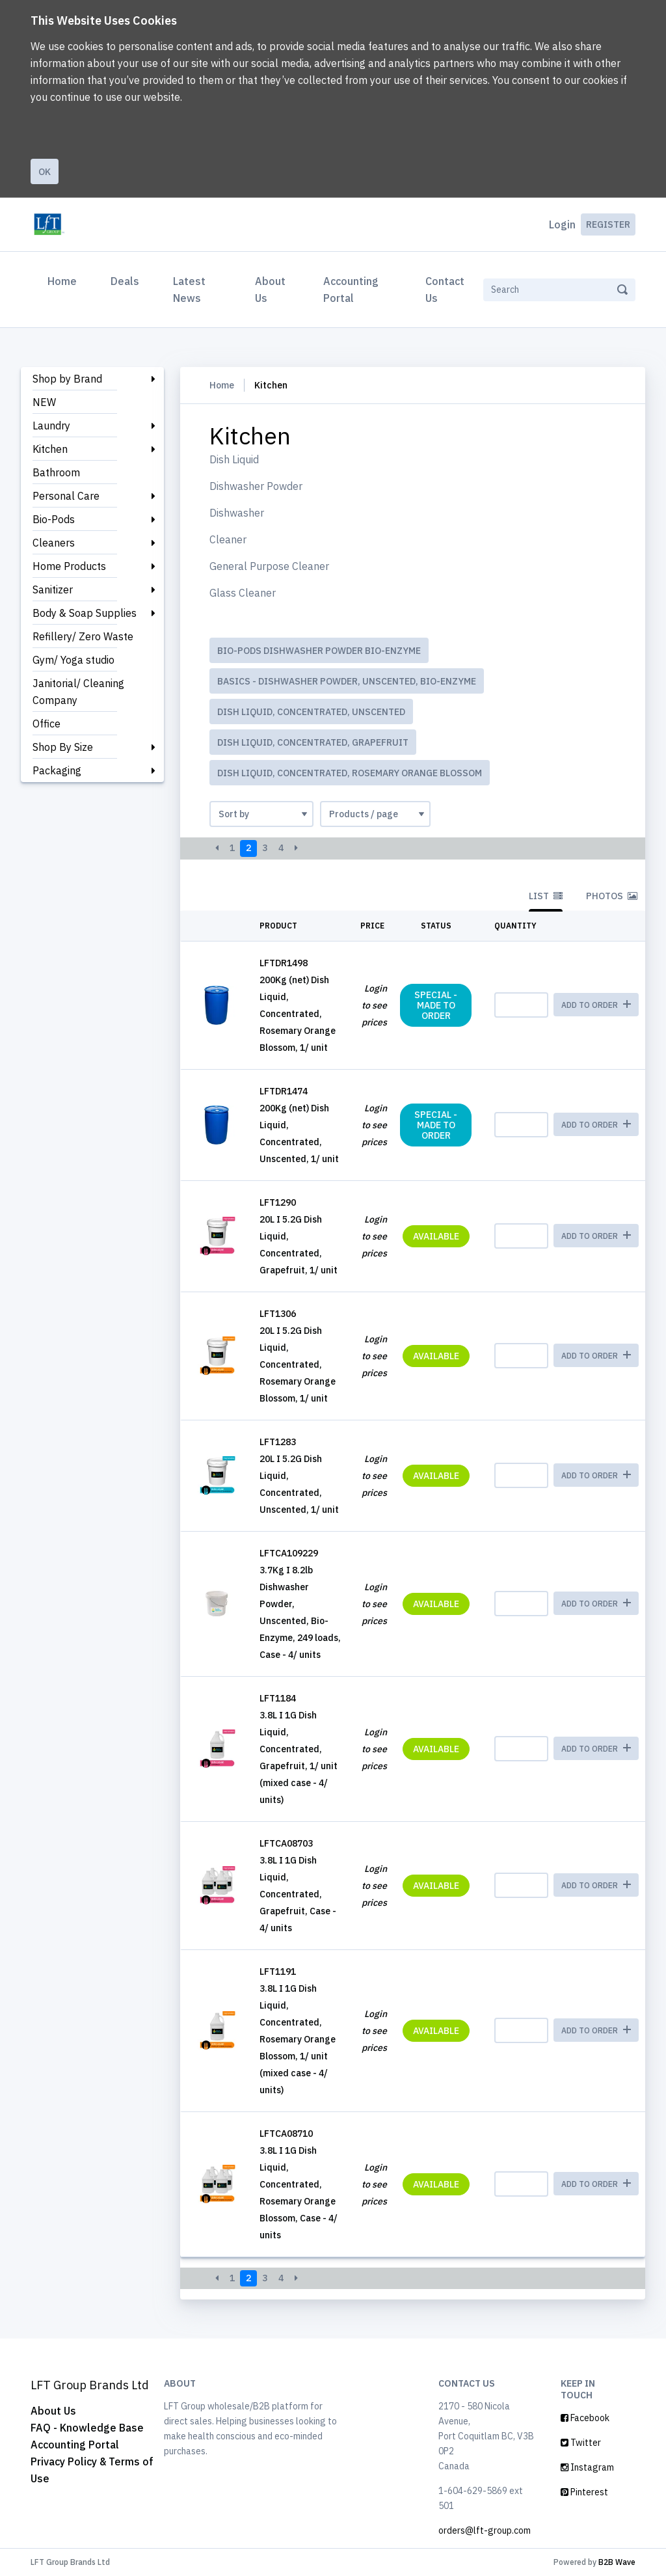  Describe the element at coordinates (616, 2562) in the screenshot. I see `B2B Wave` at that location.